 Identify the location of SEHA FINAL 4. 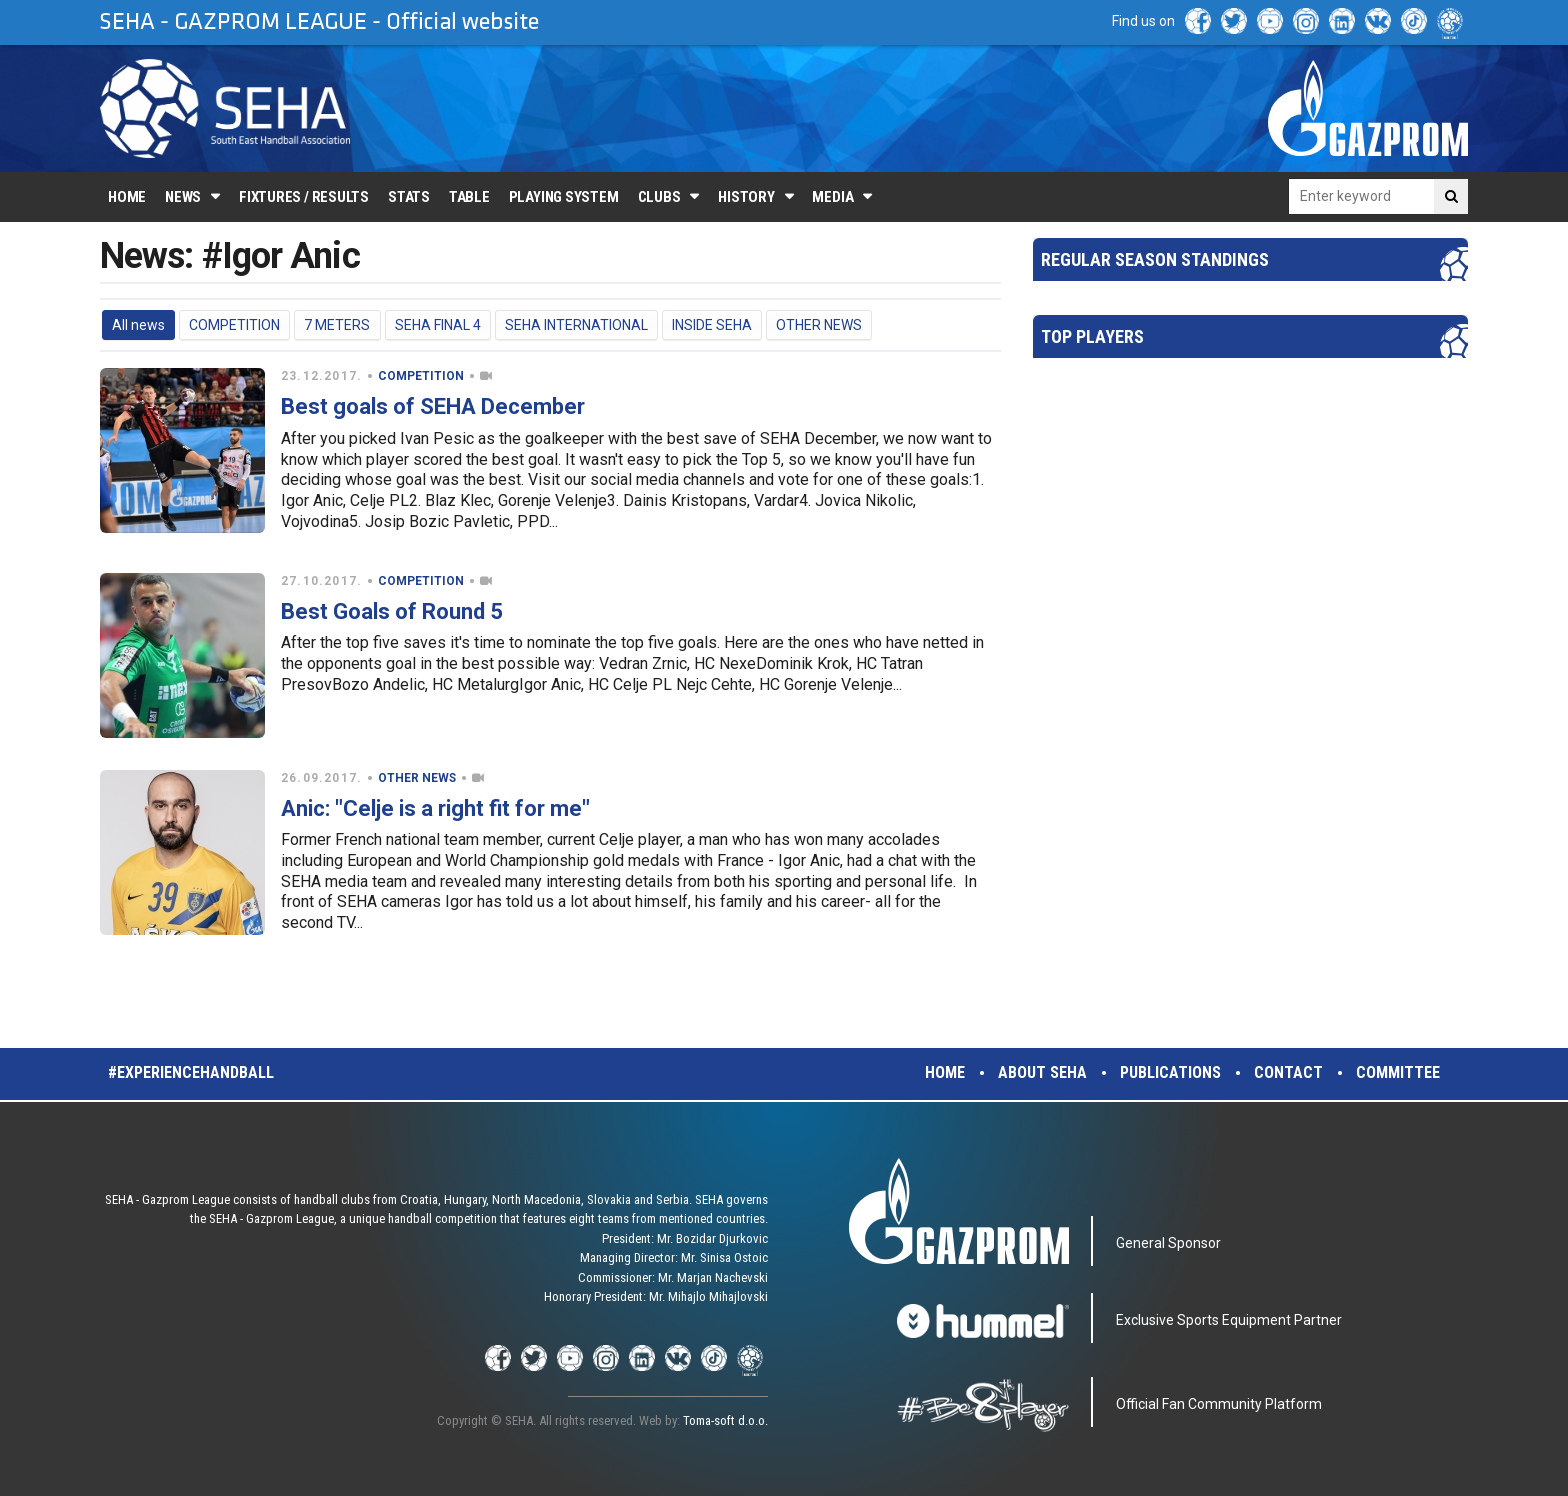
(438, 325).